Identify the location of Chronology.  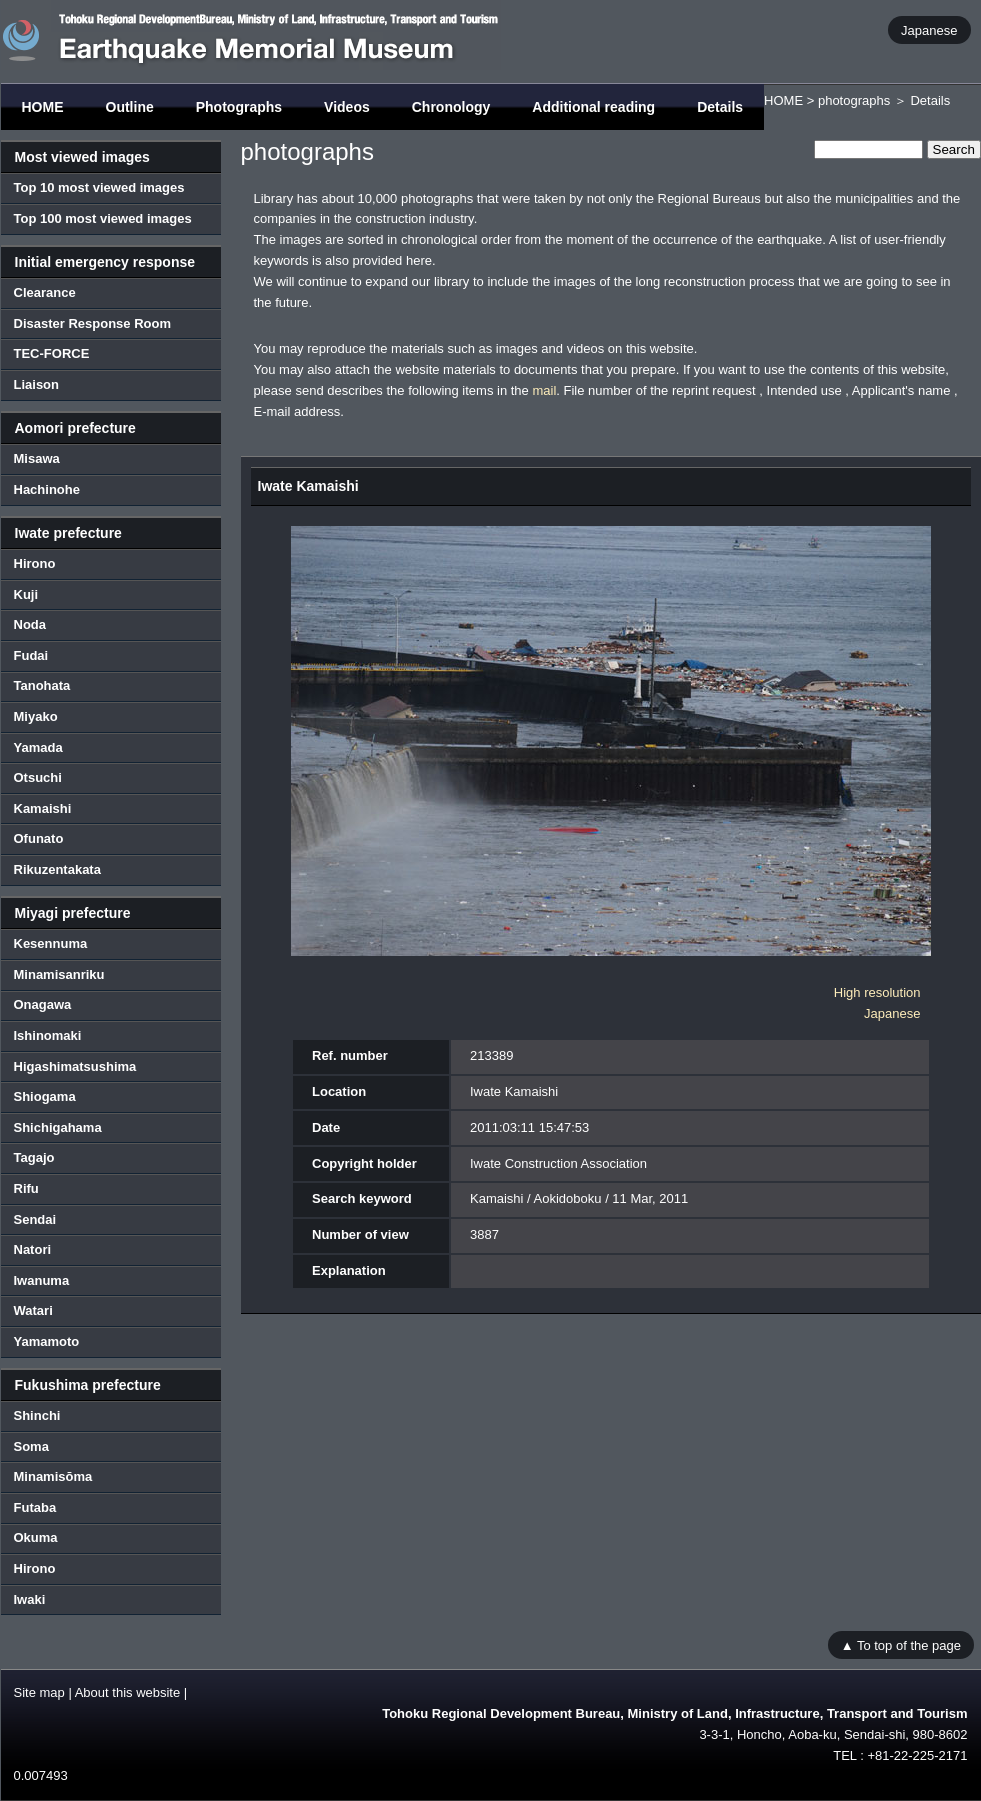
(451, 107).